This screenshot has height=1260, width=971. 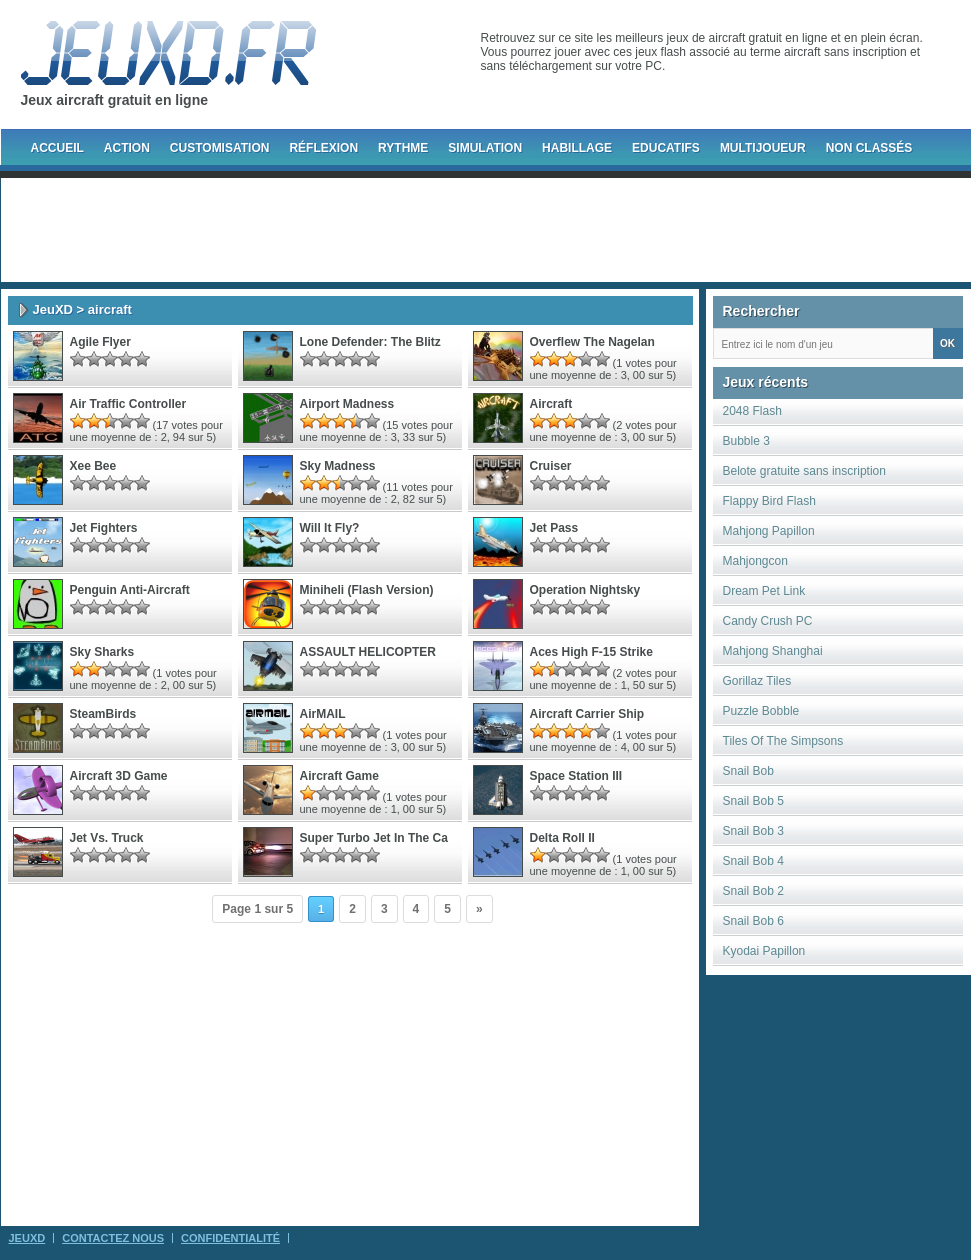 What do you see at coordinates (591, 652) in the screenshot?
I see `Aces High F-15 Strike` at bounding box center [591, 652].